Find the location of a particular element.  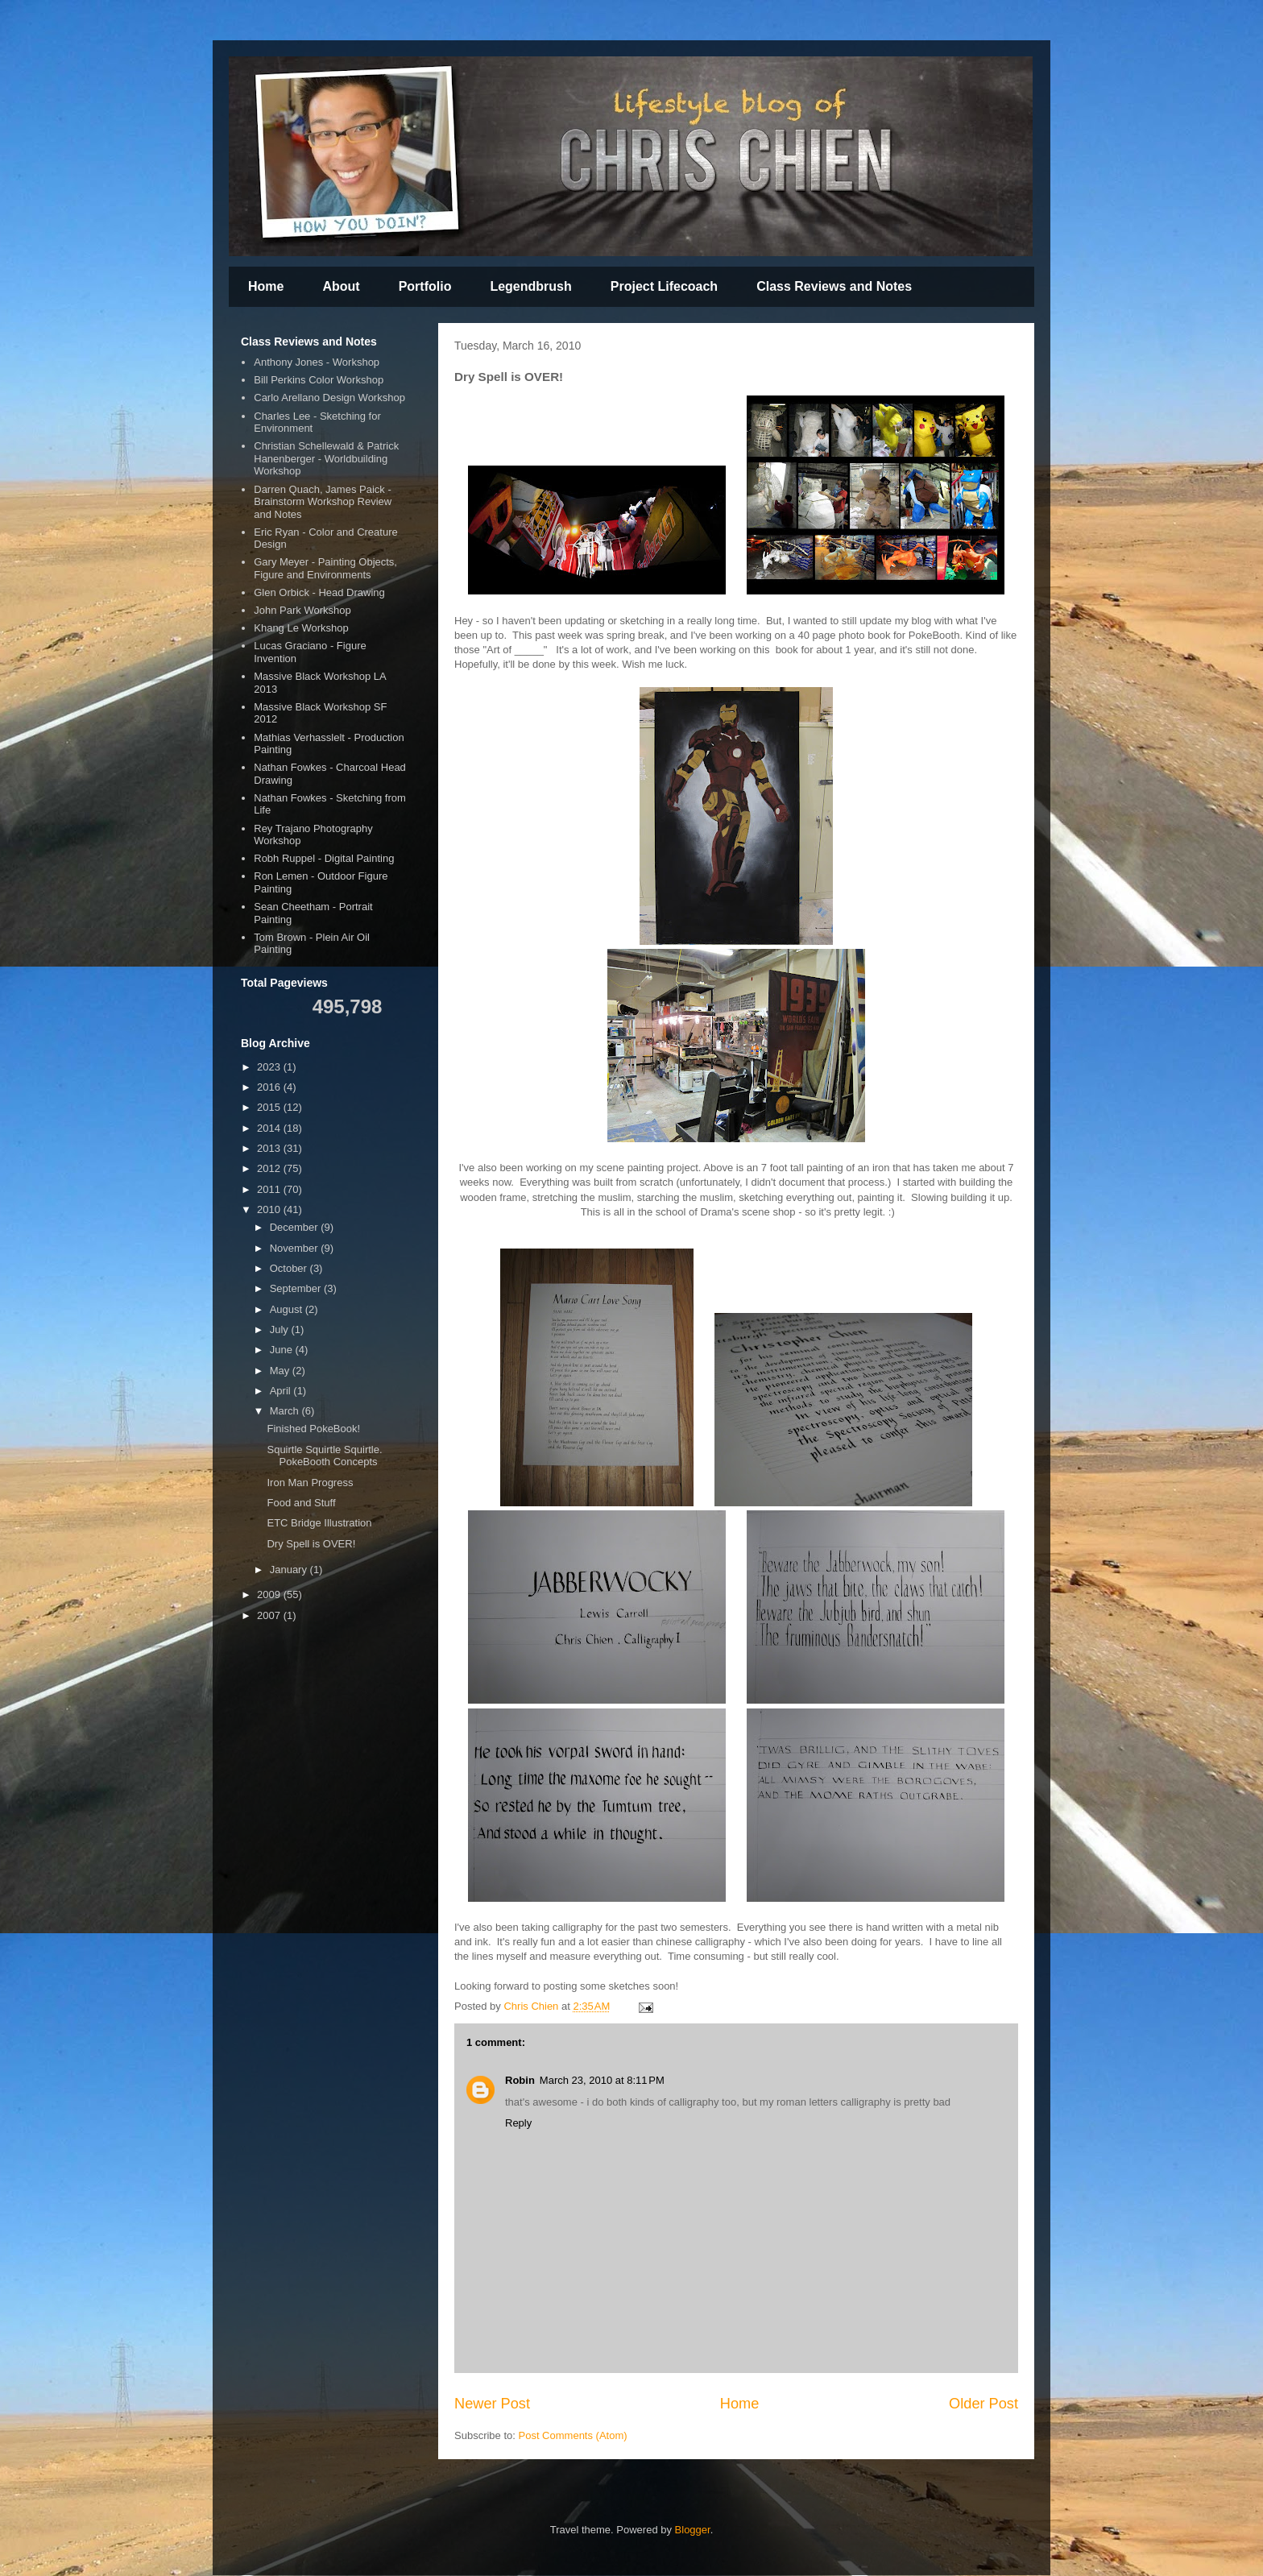

November is located at coordinates (295, 1248).